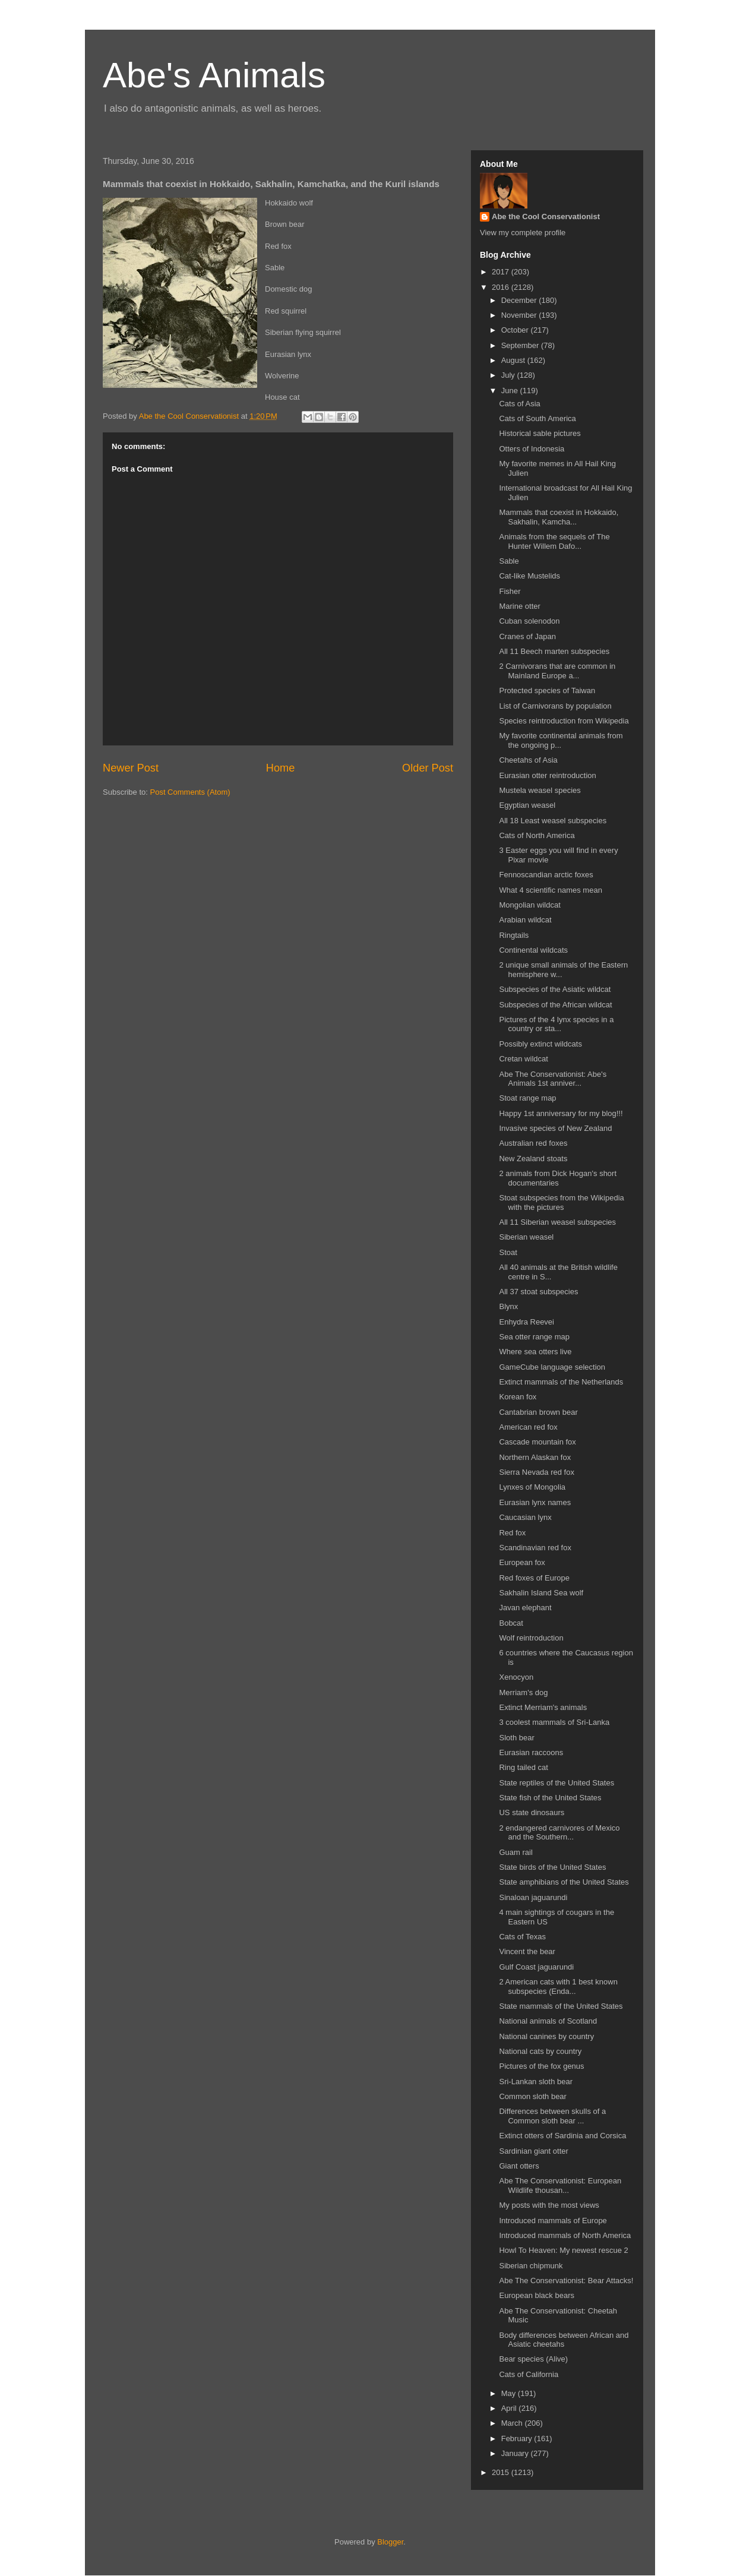 This screenshot has width=740, height=2576. Describe the element at coordinates (536, 2295) in the screenshot. I see `European black bears` at that location.